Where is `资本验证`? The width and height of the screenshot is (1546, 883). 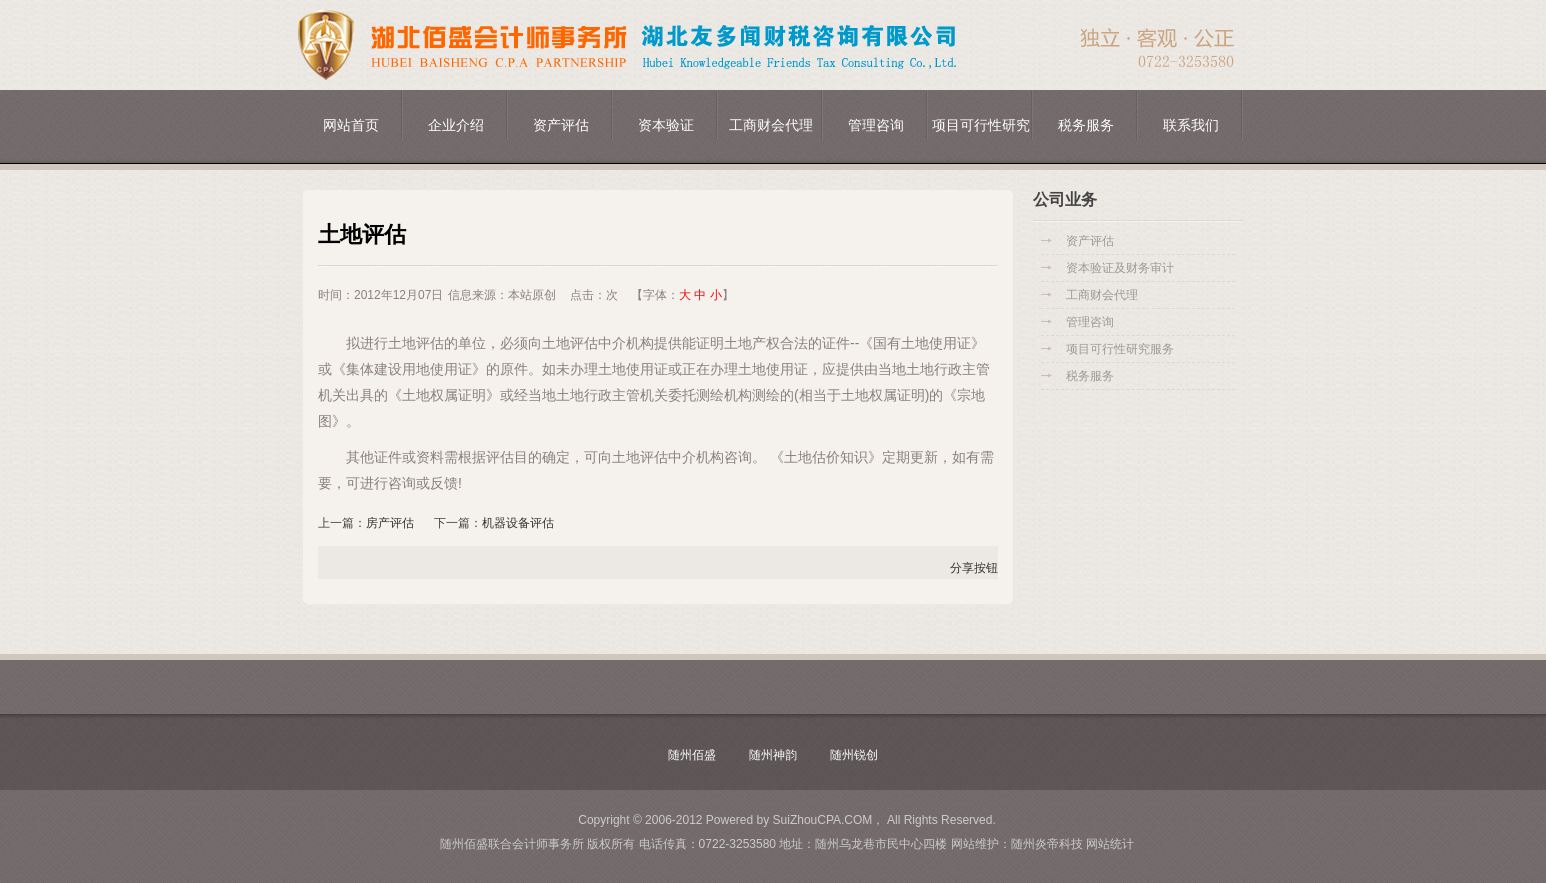
资本验证 is located at coordinates (666, 125).